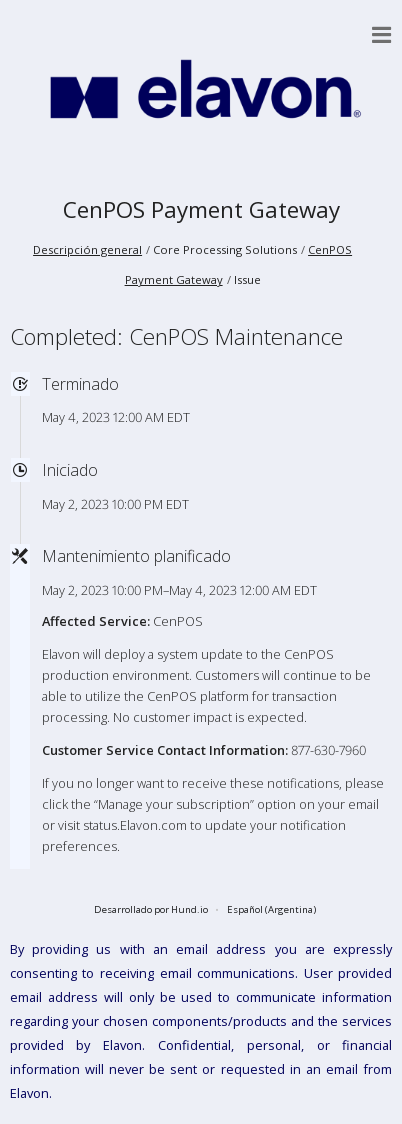  Describe the element at coordinates (271, 909) in the screenshot. I see `Español (Argentina)` at that location.